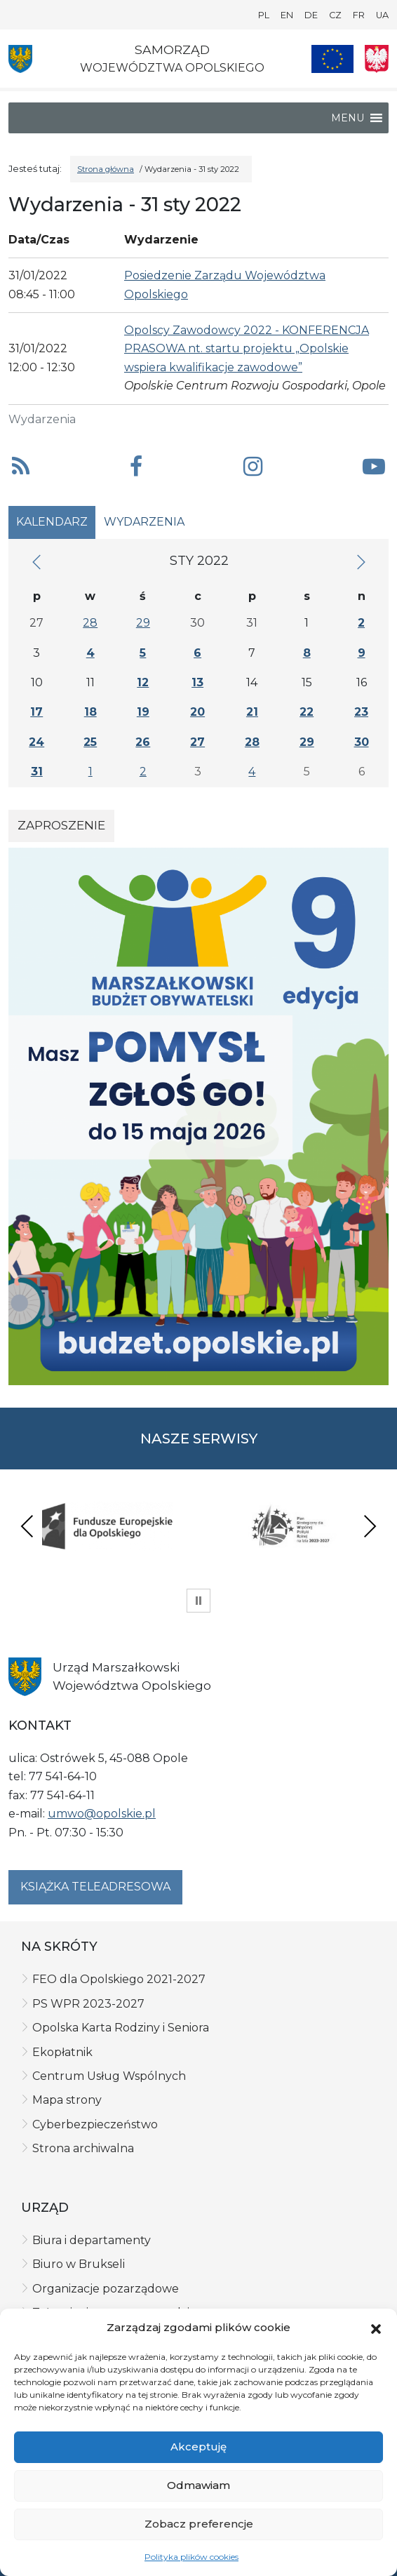 This screenshot has height=2576, width=397. What do you see at coordinates (197, 682) in the screenshot?
I see `13` at bounding box center [197, 682].